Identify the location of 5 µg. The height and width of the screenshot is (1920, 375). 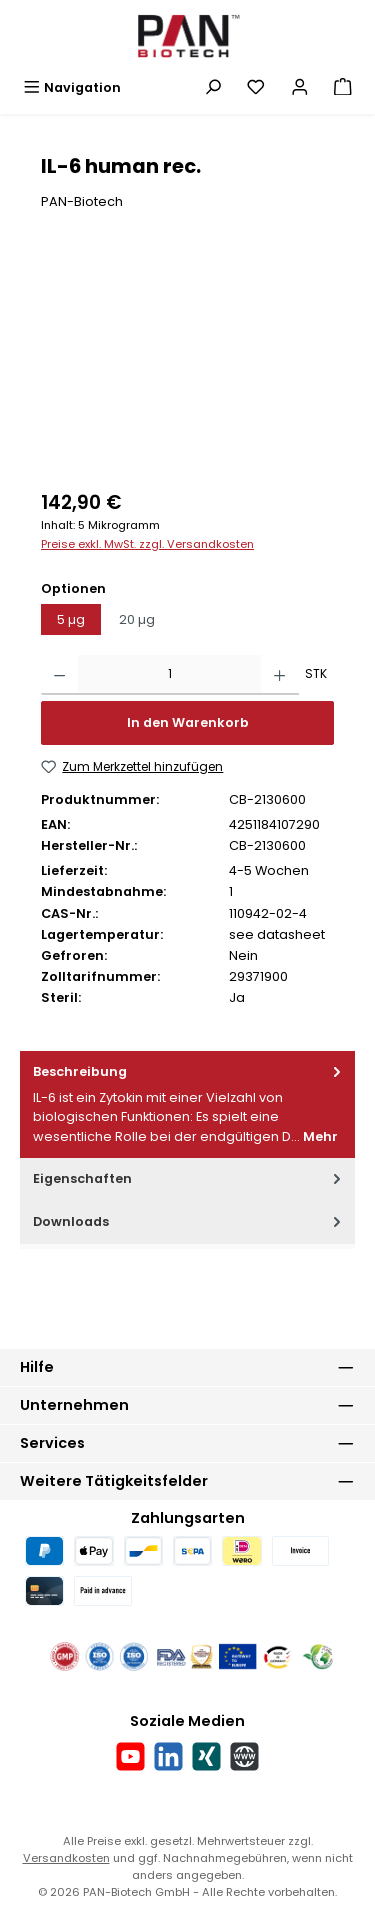
(71, 619).